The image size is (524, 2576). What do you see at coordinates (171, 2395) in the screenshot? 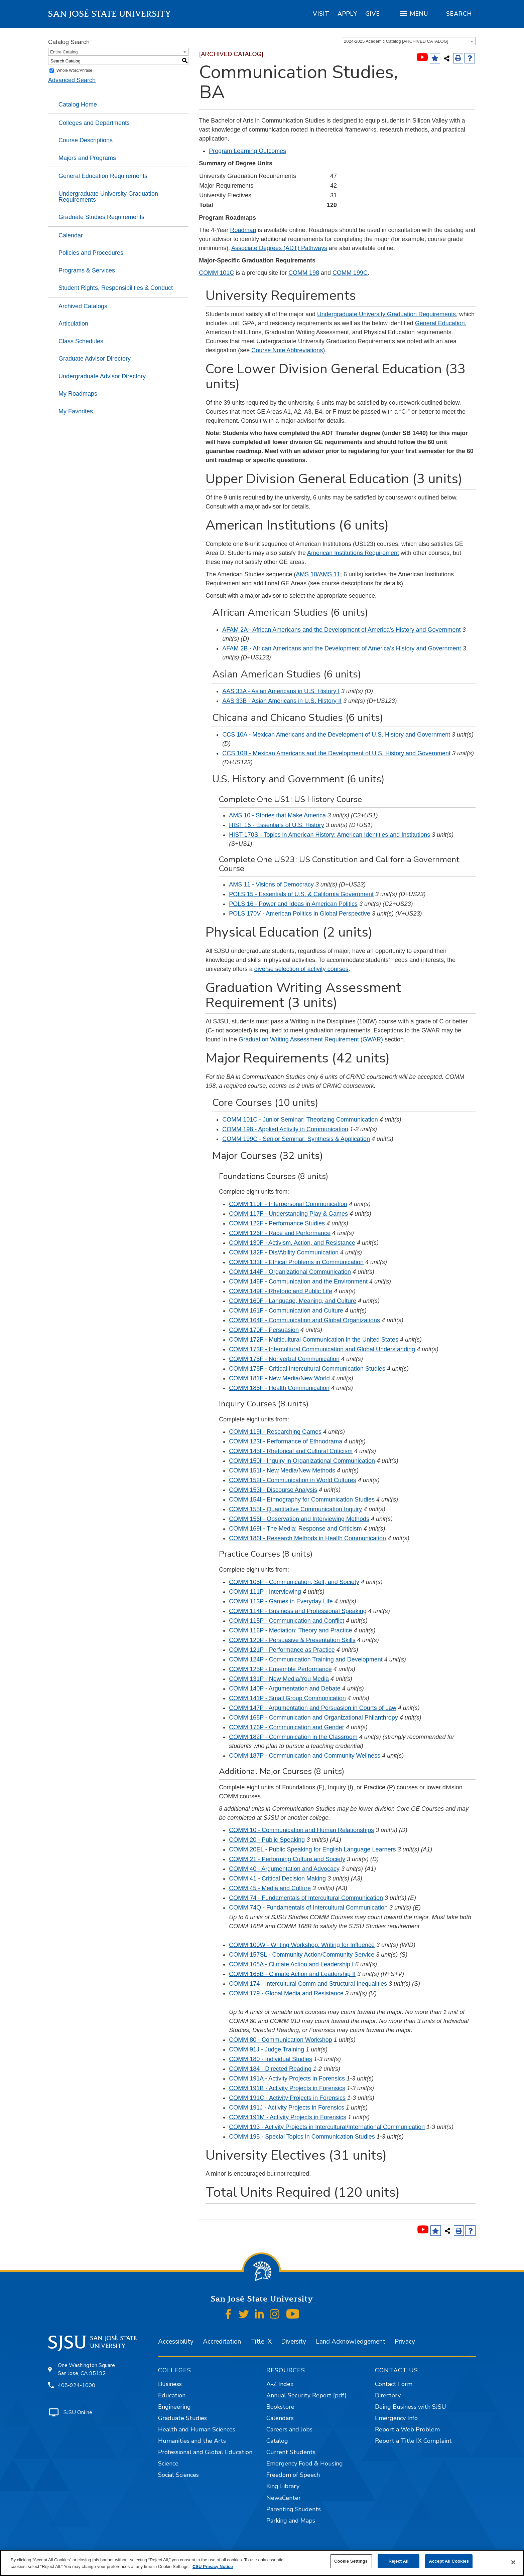
I see `Education` at bounding box center [171, 2395].